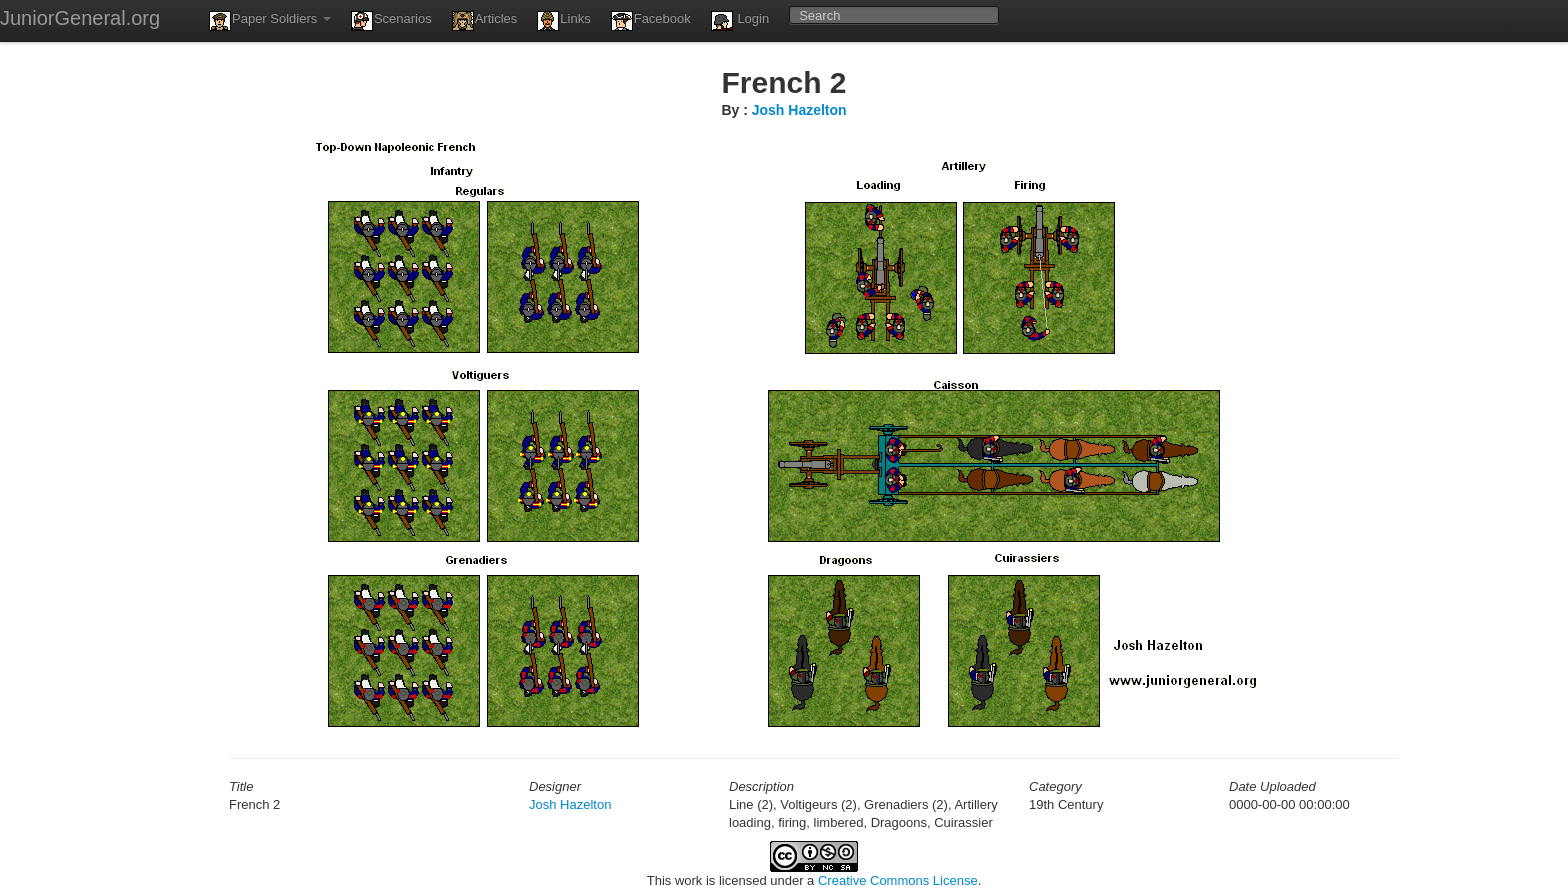 The width and height of the screenshot is (1568, 890). What do you see at coordinates (270, 21) in the screenshot?
I see `Paper Soldiers` at bounding box center [270, 21].